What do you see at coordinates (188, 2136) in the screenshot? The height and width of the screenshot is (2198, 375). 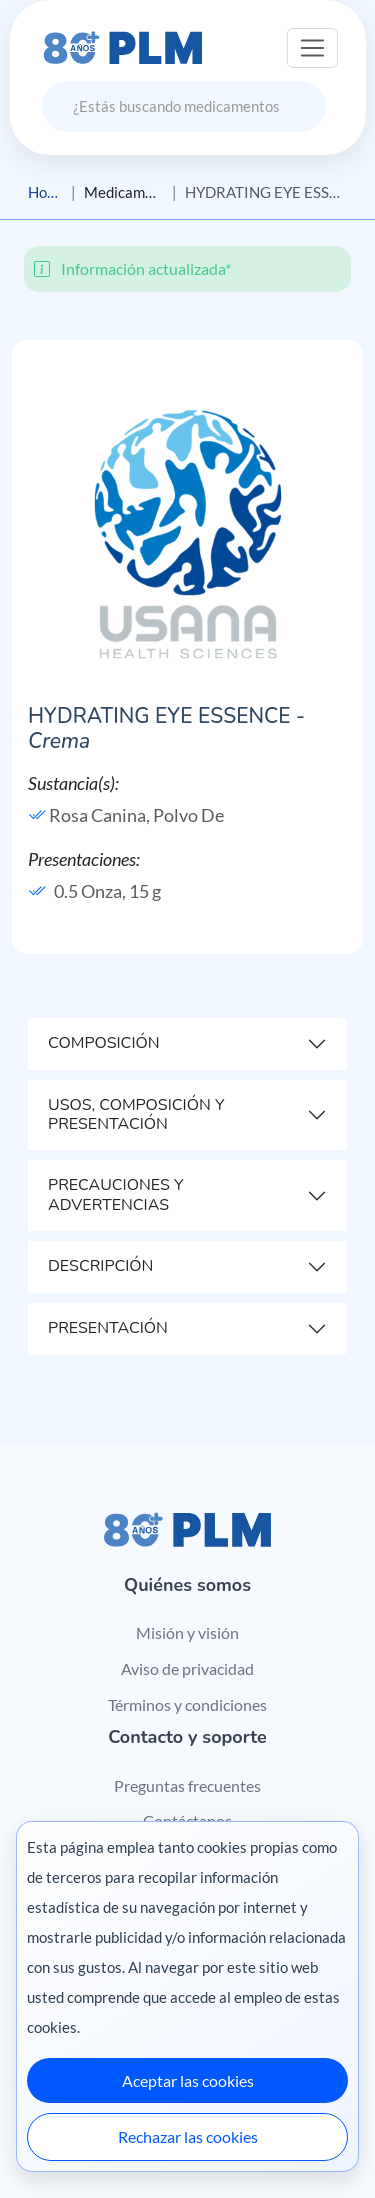 I see `Rechazar las cookies` at bounding box center [188, 2136].